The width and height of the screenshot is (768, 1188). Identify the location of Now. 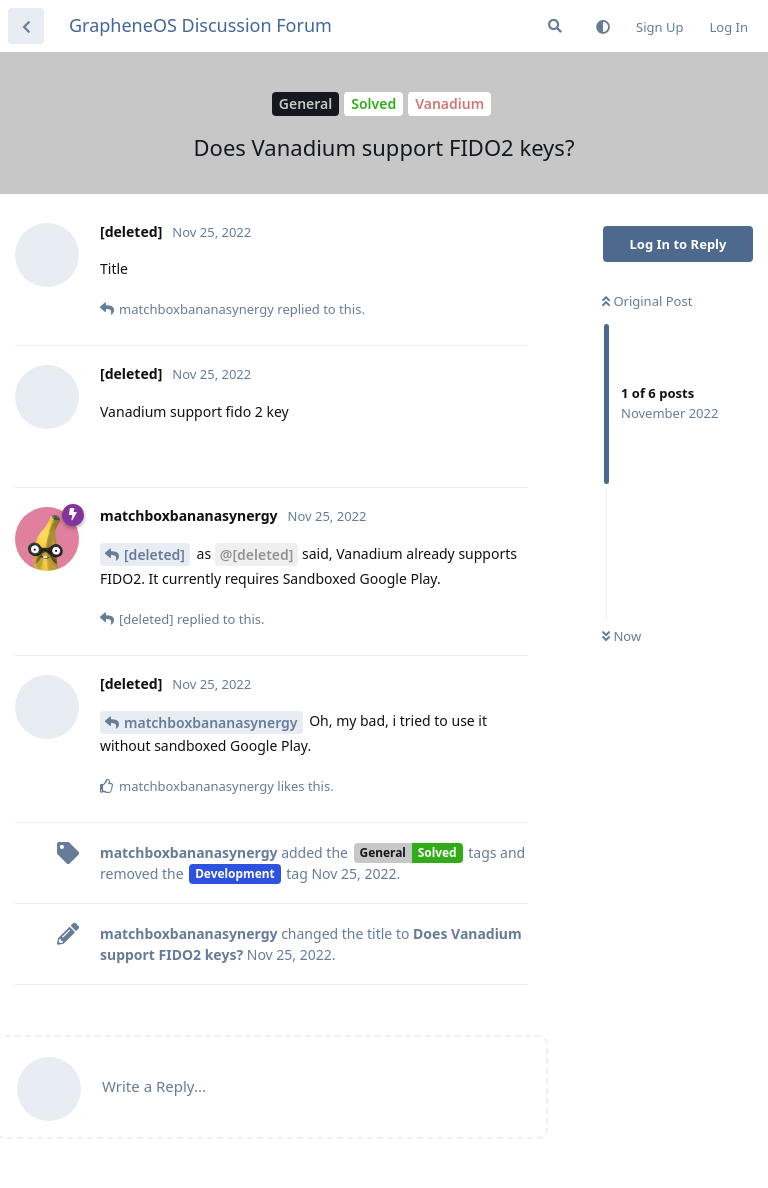
(621, 636).